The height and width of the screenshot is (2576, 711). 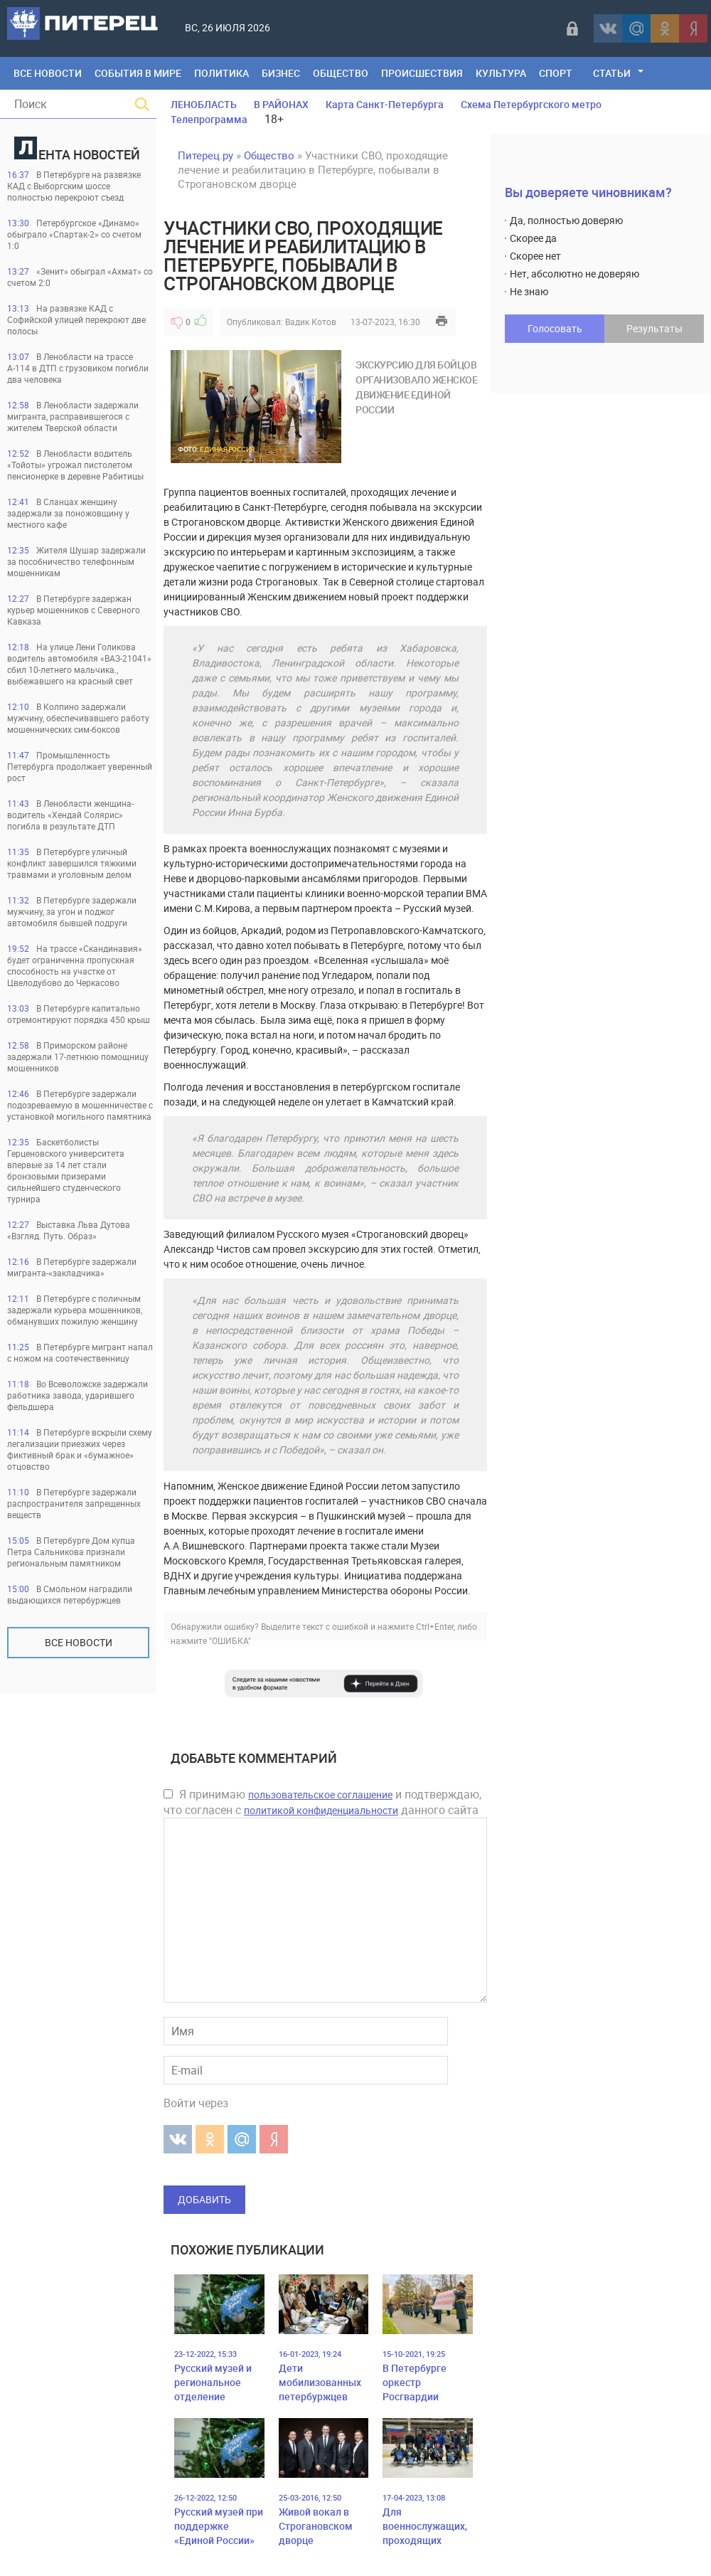 I want to click on В Ленобласти на трассе А-114 в ДТП с грузовиком погибли два человека, so click(x=78, y=368).